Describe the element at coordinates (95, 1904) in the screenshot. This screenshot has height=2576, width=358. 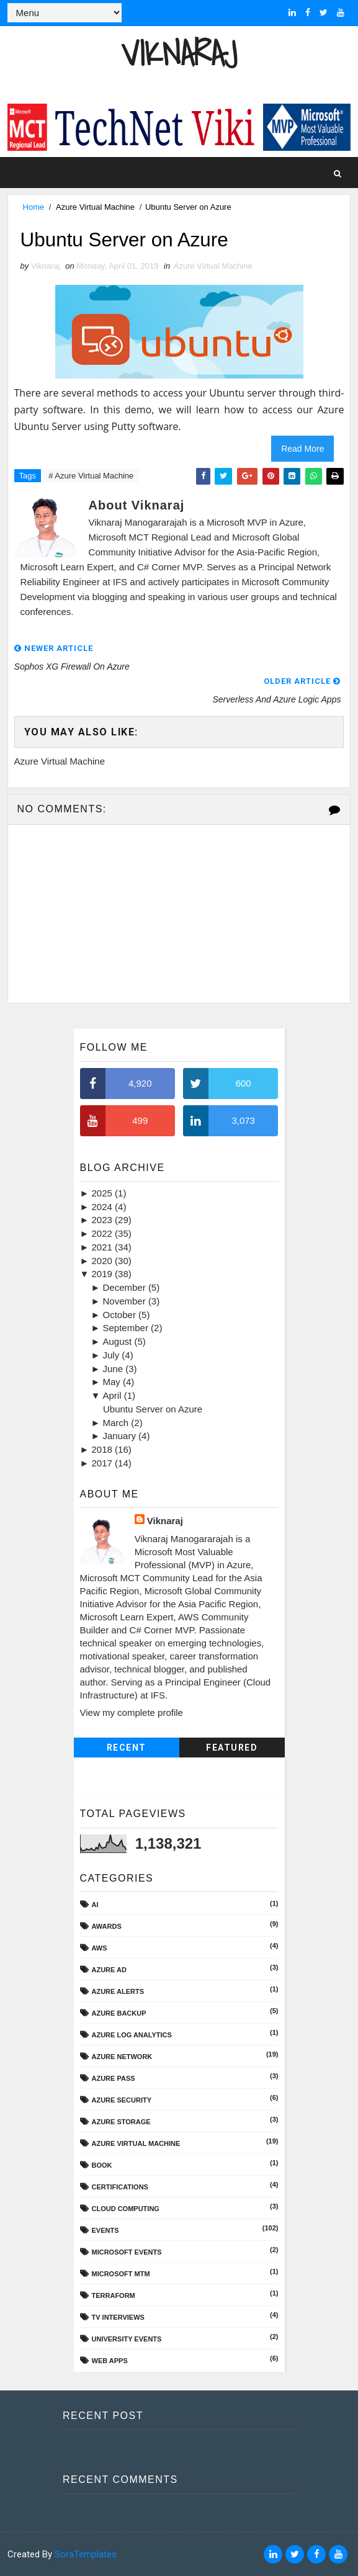
I see `AI` at that location.